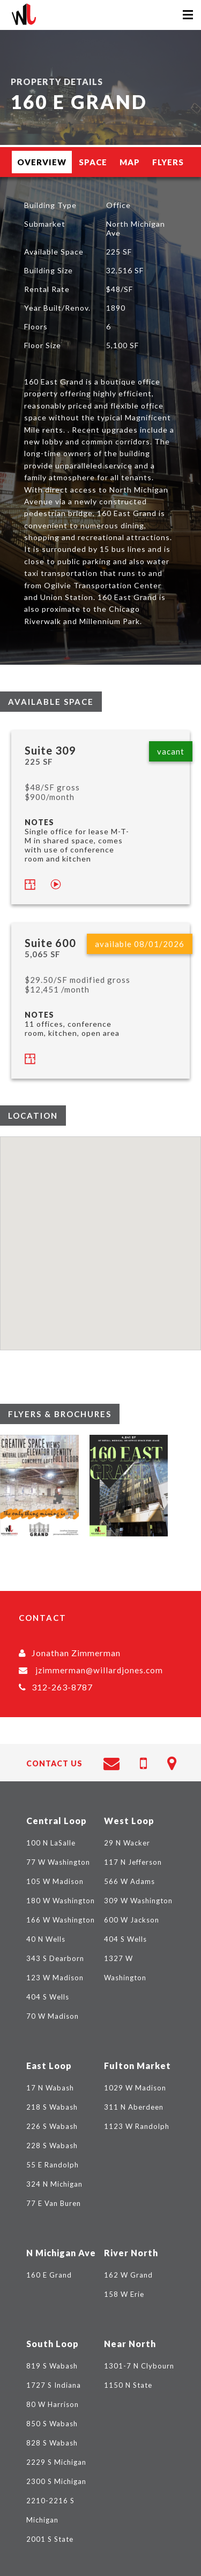 Image resolution: width=201 pixels, height=2576 pixels. Describe the element at coordinates (50, 2087) in the screenshot. I see `17 N Wabash` at that location.